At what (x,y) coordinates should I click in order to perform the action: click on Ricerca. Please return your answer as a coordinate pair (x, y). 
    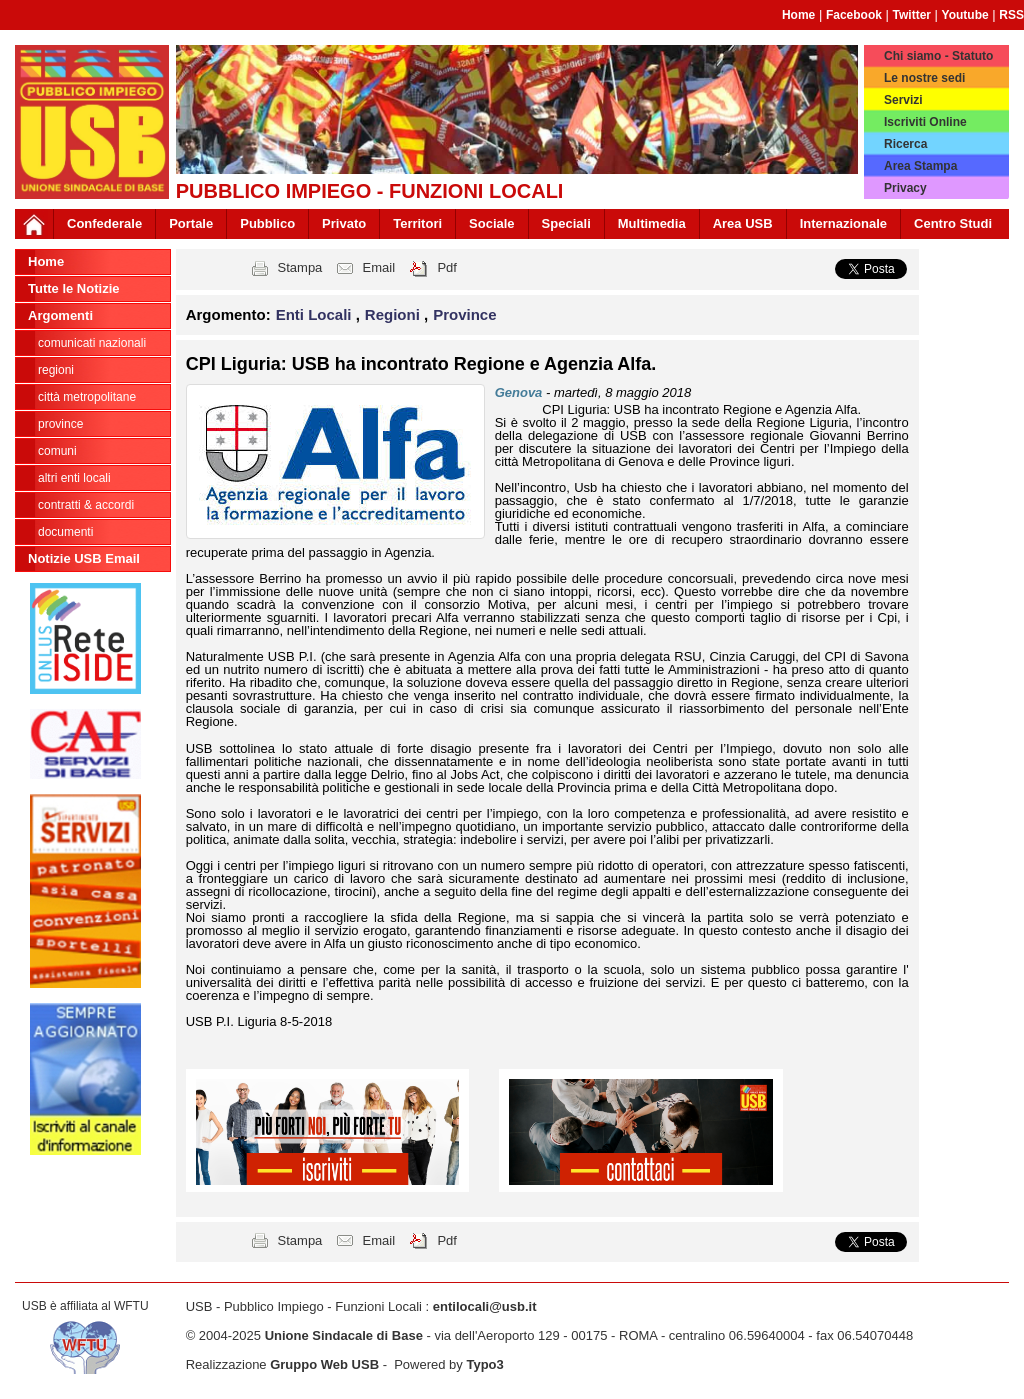
    Looking at the image, I should click on (905, 144).